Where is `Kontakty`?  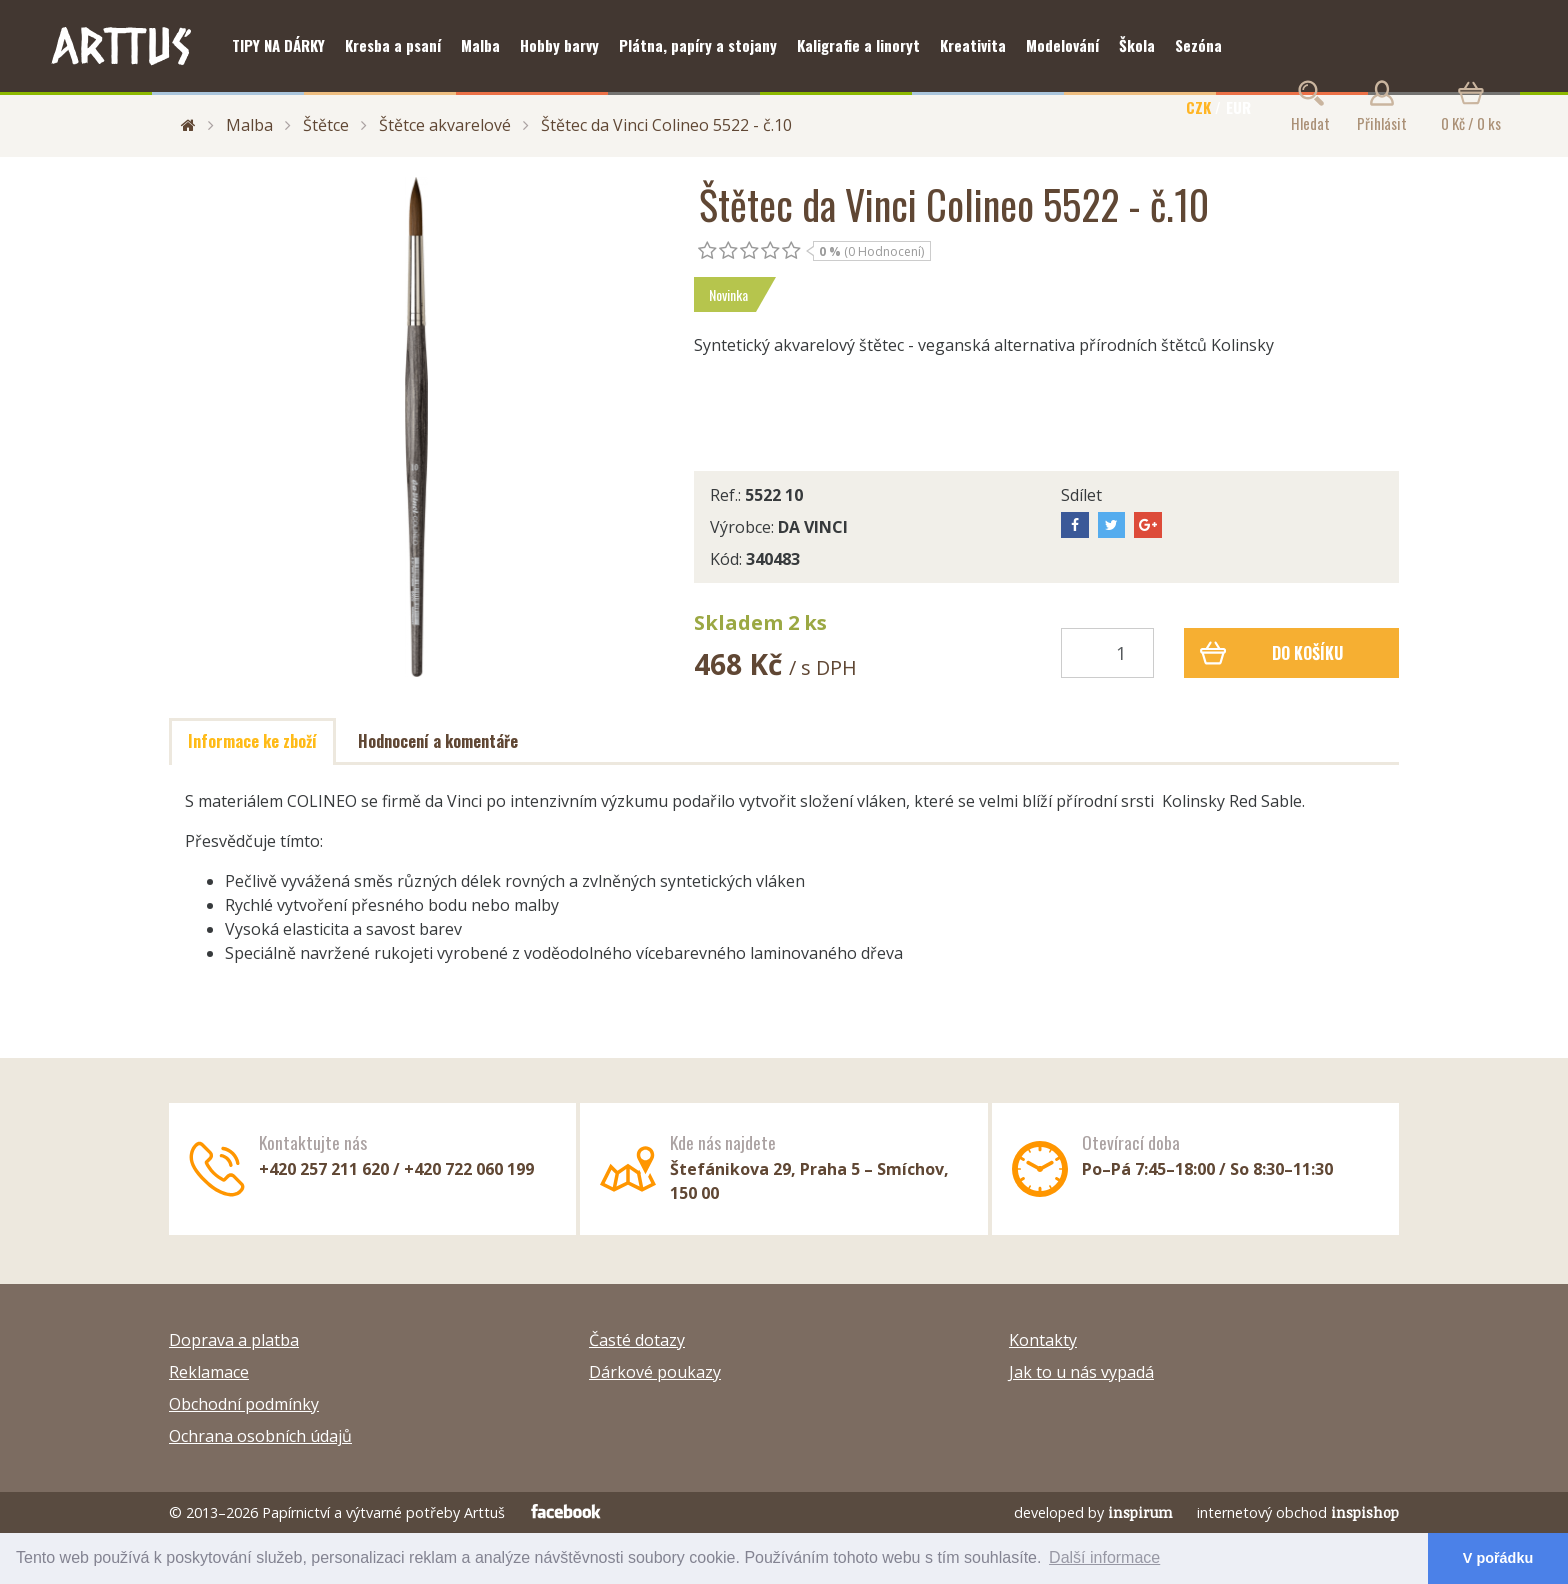 Kontakty is located at coordinates (1043, 1340).